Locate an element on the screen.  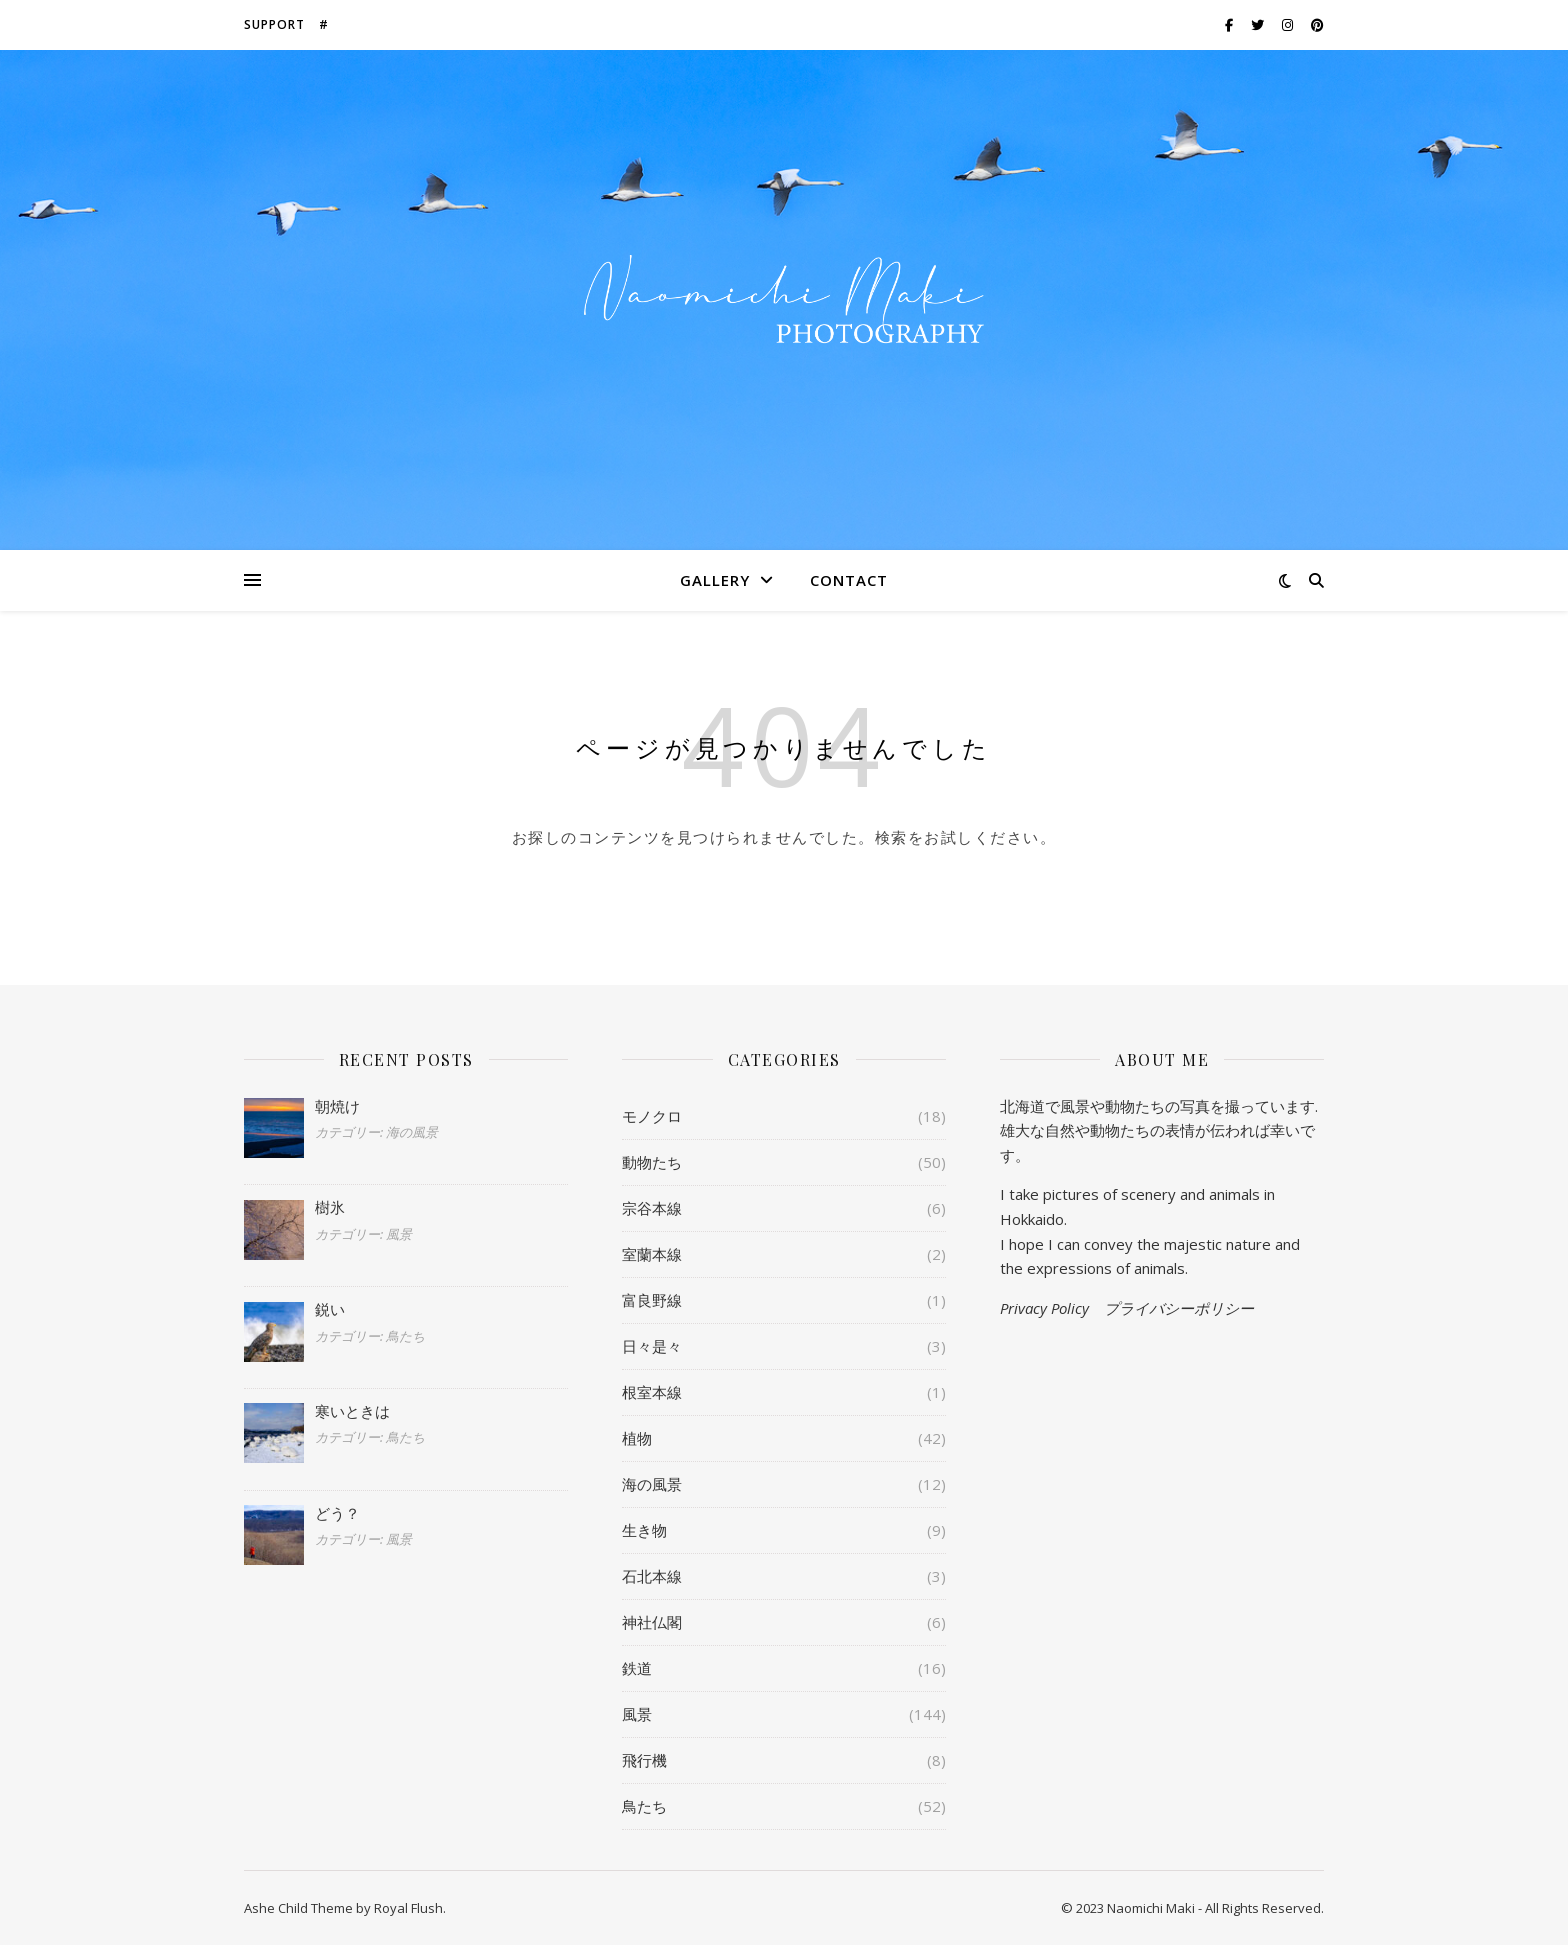
室蘭本線 is located at coordinates (652, 1254).